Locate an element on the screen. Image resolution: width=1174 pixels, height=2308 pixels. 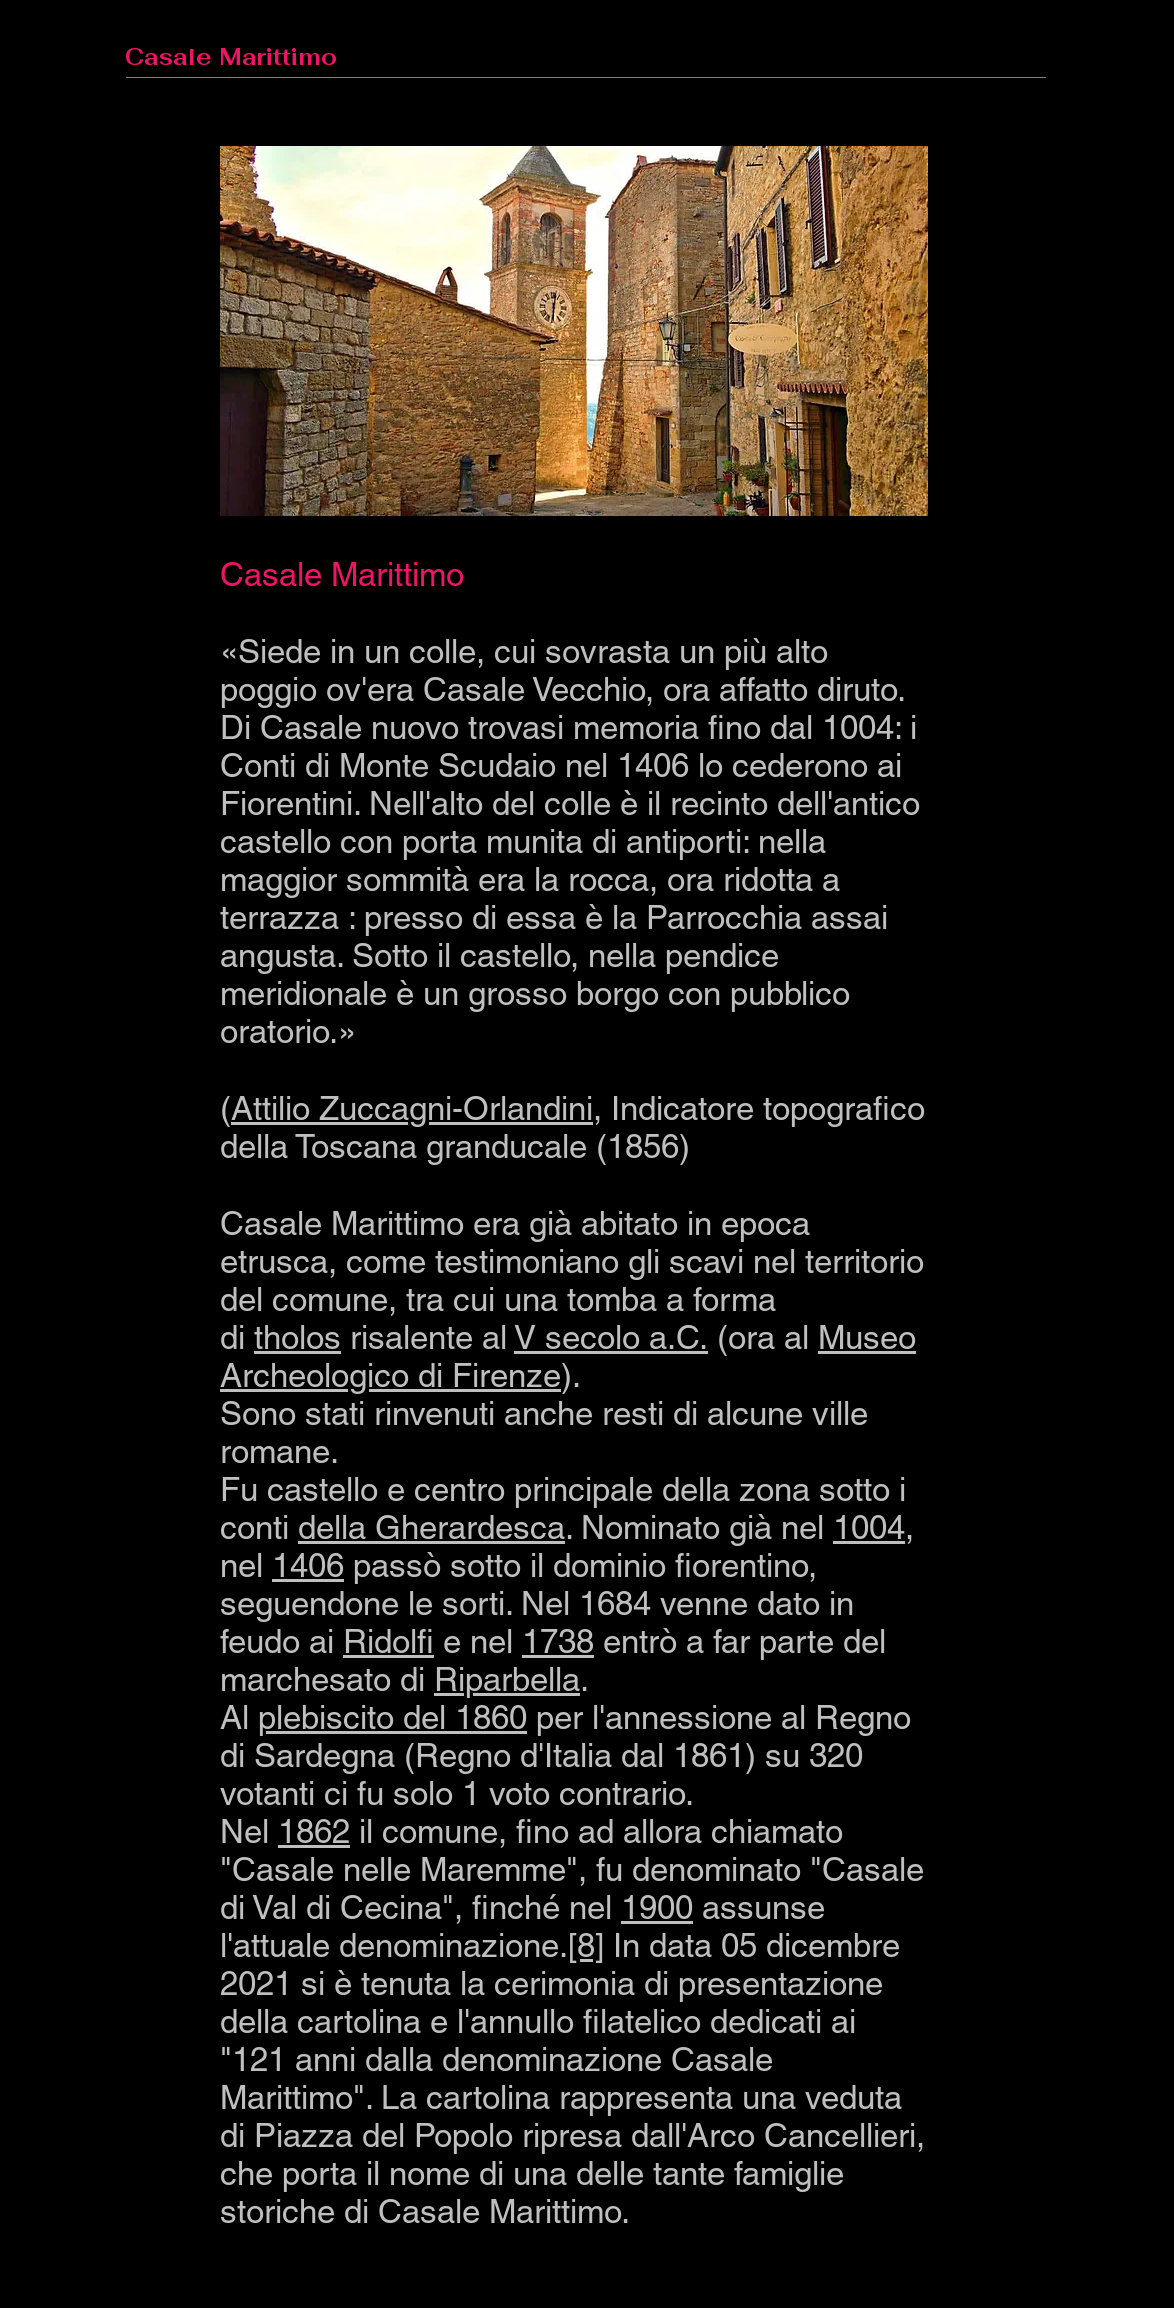
della Gherardesca is located at coordinates (431, 1527).